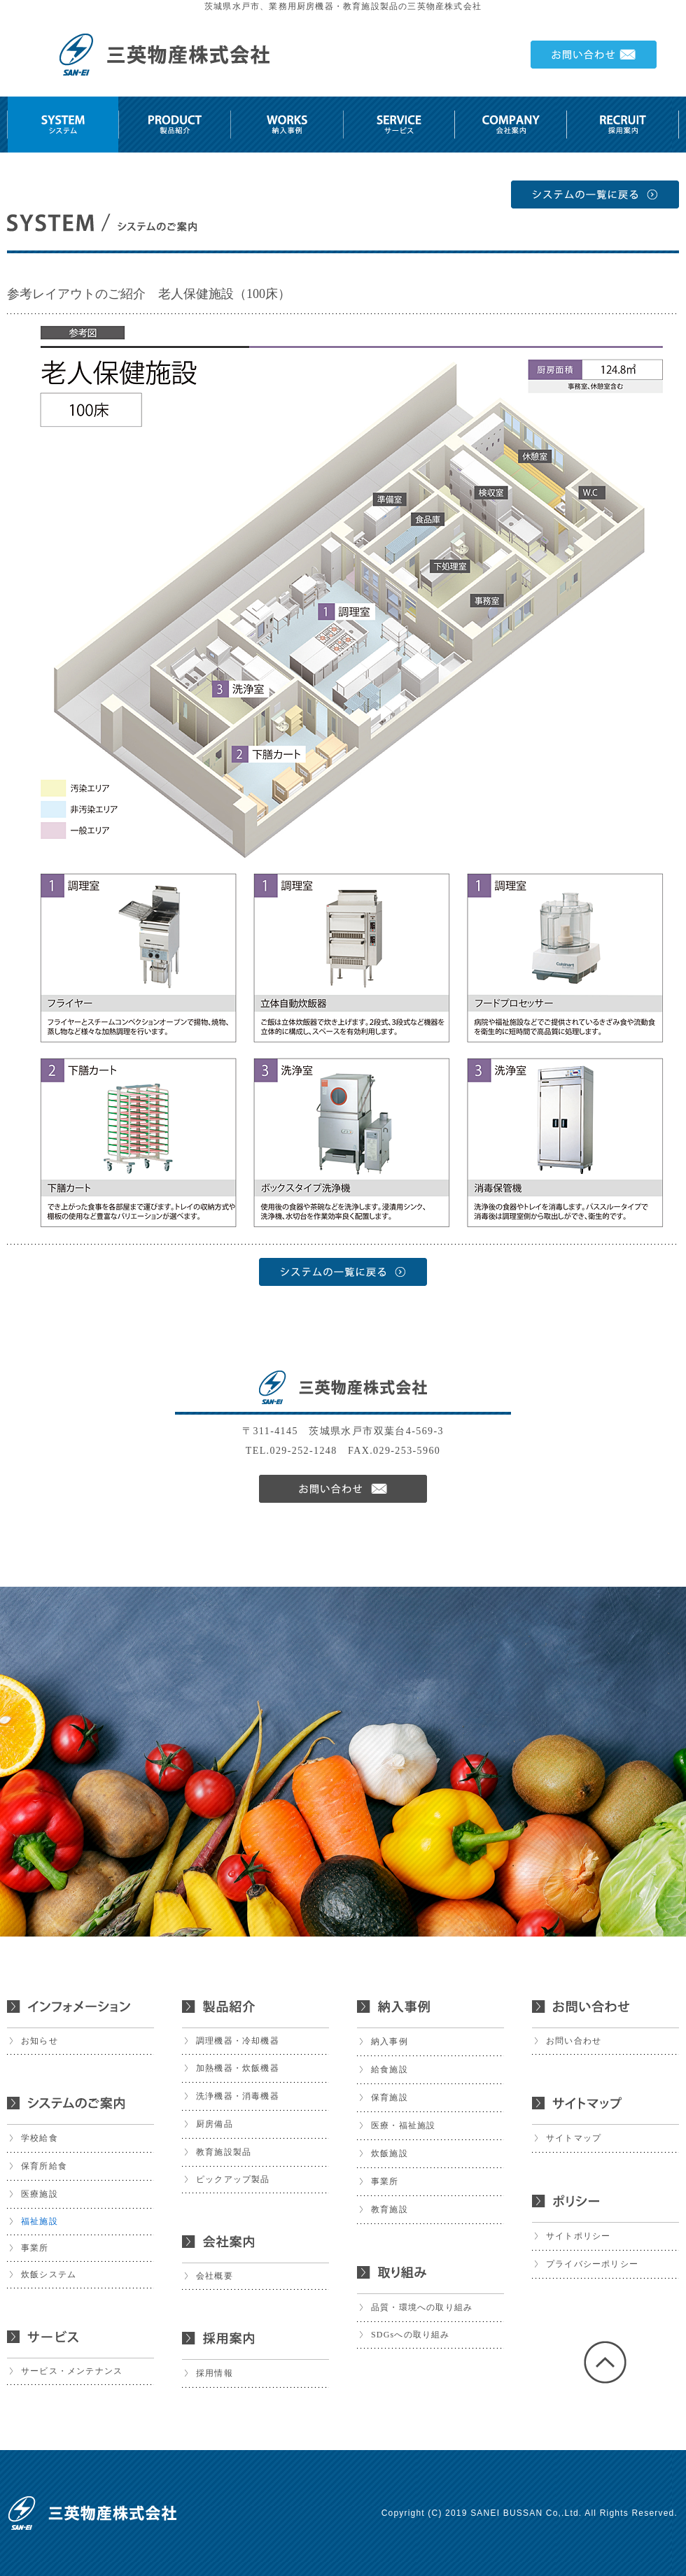  I want to click on お問い合わせ, so click(573, 2041).